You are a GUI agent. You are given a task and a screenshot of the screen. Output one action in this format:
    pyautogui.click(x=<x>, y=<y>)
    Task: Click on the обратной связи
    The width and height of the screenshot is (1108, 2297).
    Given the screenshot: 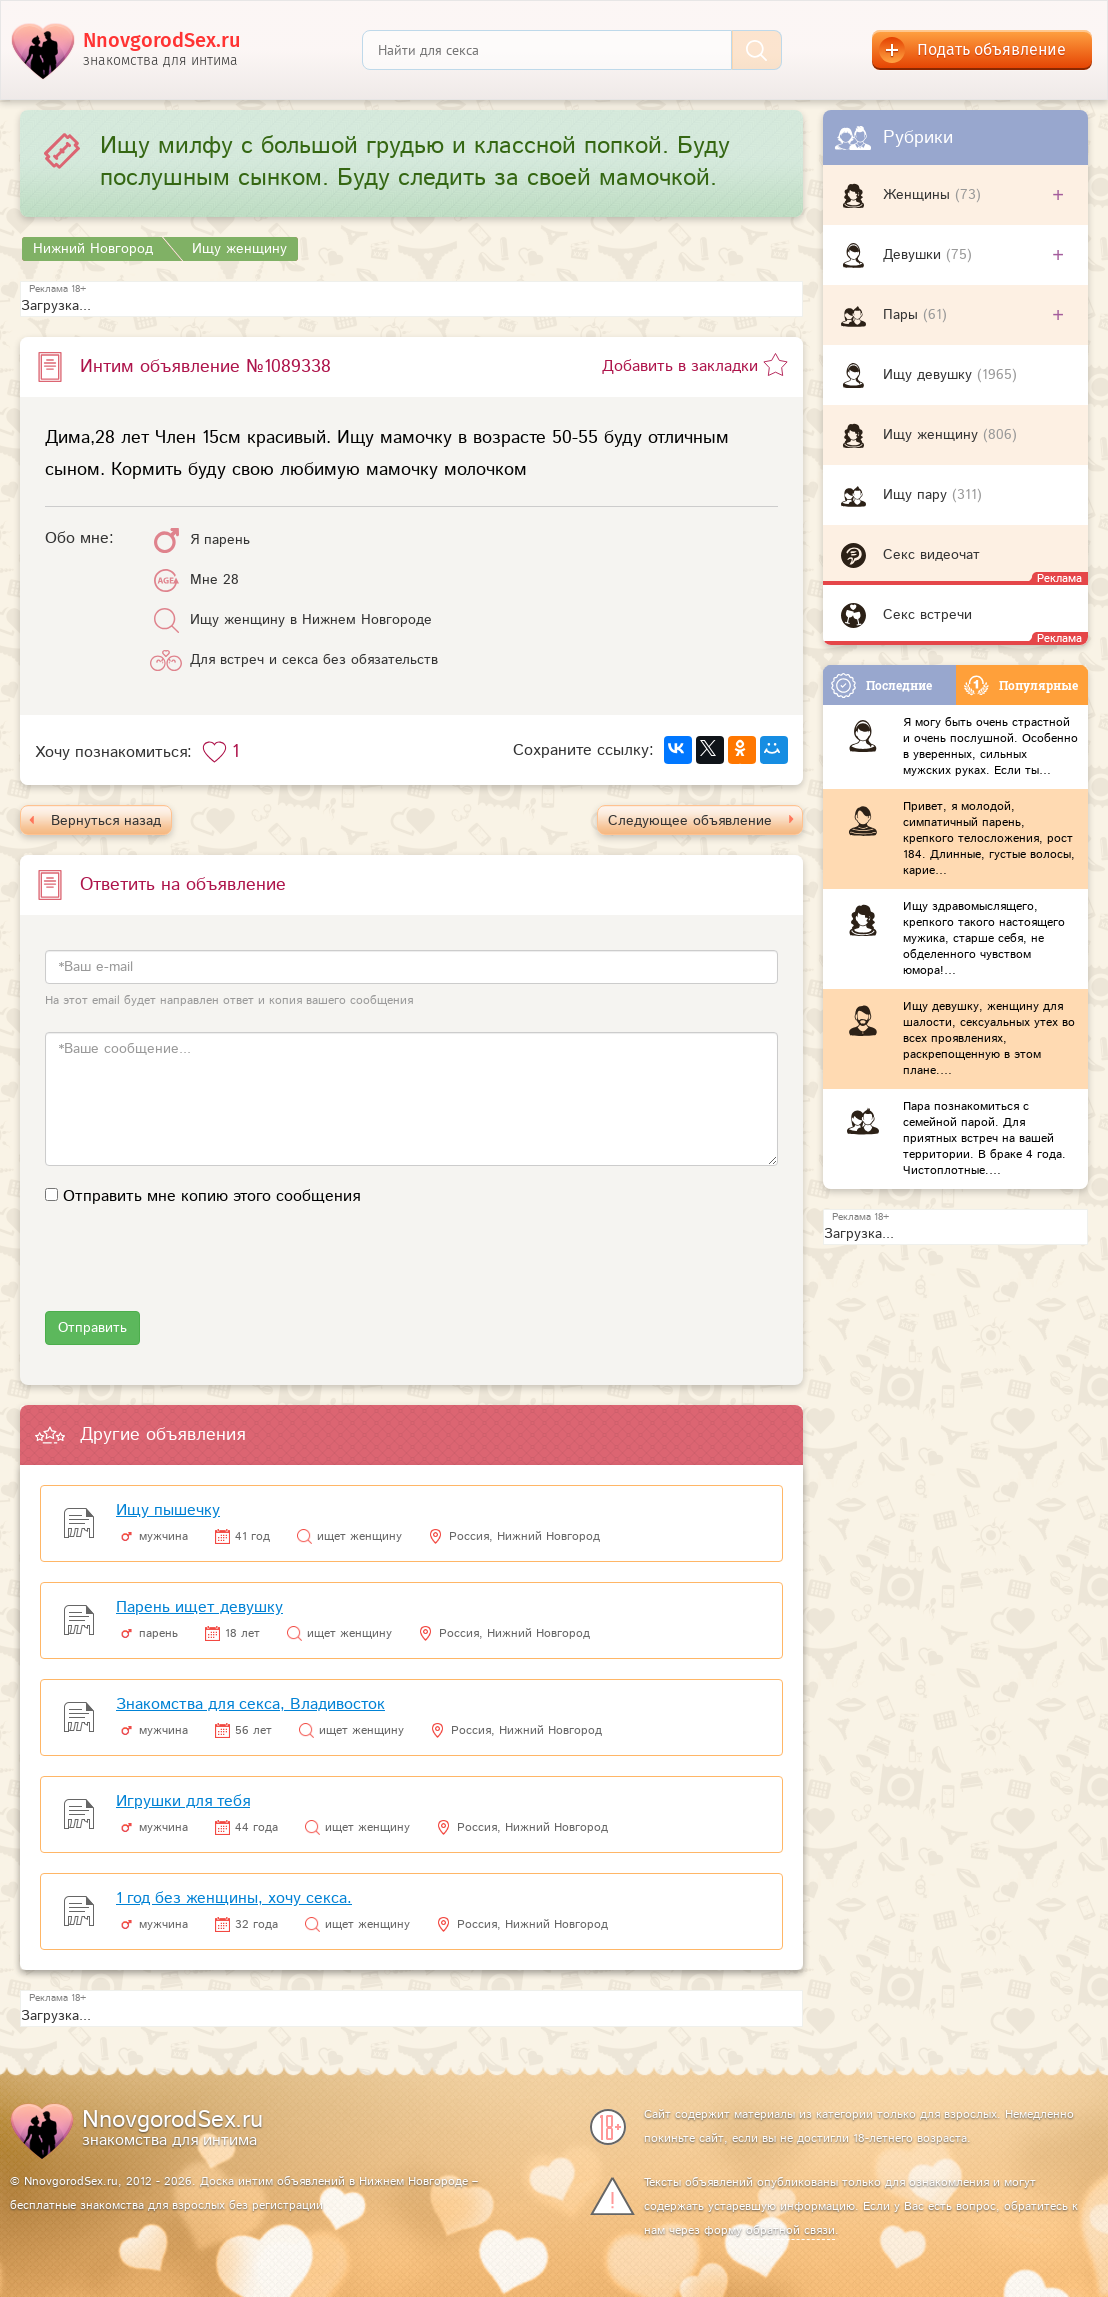 What is the action you would take?
    pyautogui.click(x=790, y=2230)
    